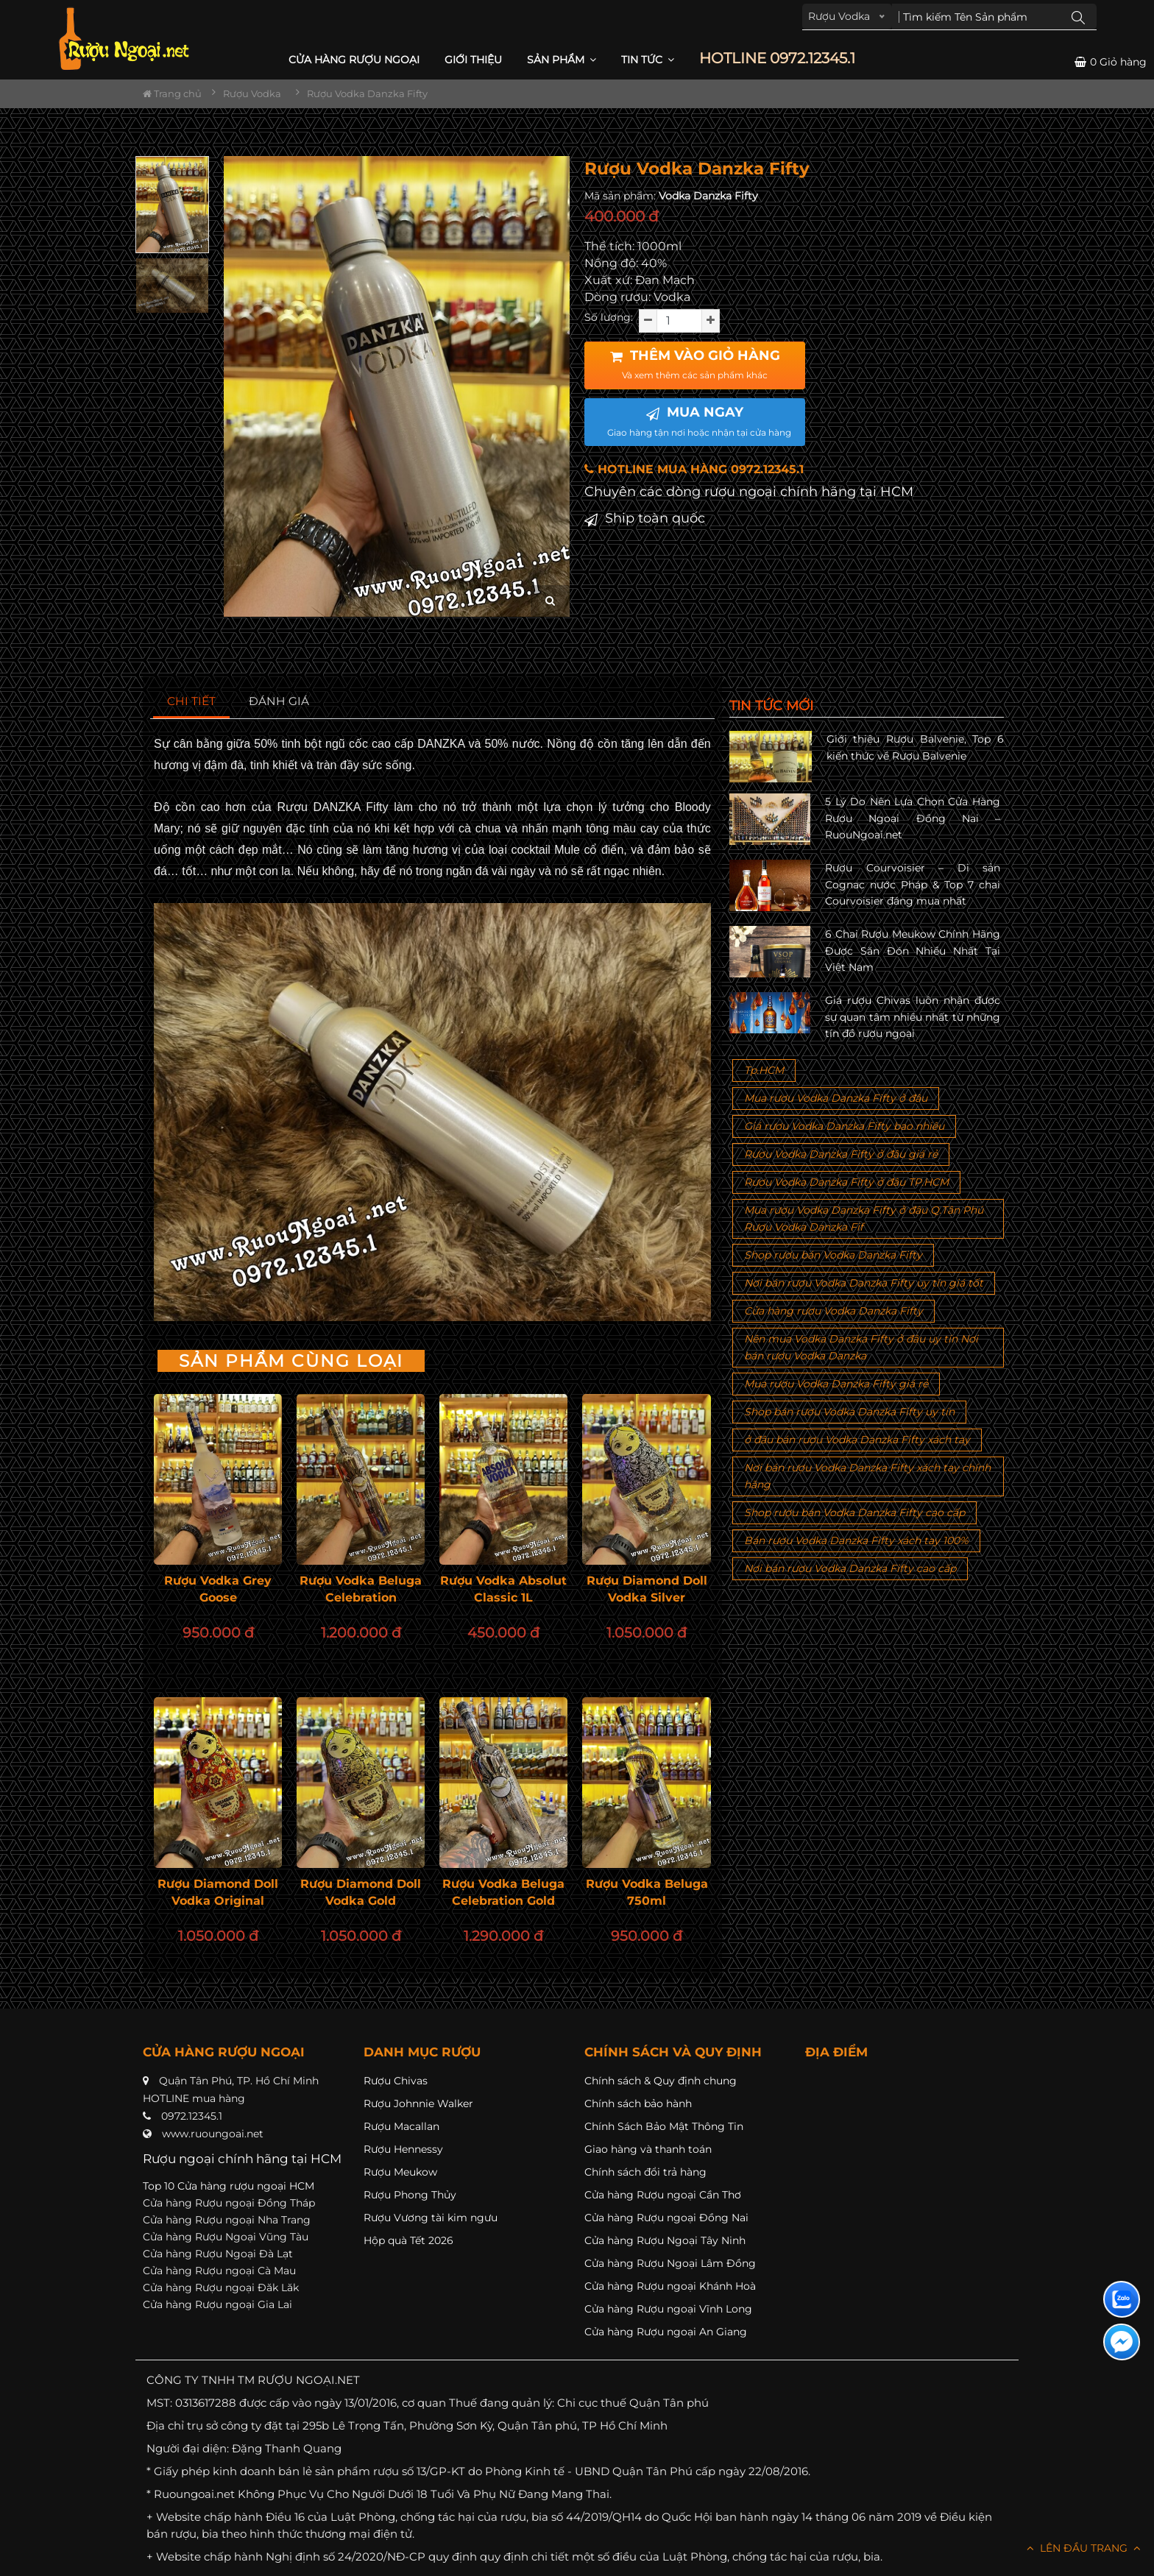 This screenshot has height=2576, width=1154. Describe the element at coordinates (225, 2236) in the screenshot. I see `Cửa hàng Rượu Ngoại Vũng Tàu` at that location.